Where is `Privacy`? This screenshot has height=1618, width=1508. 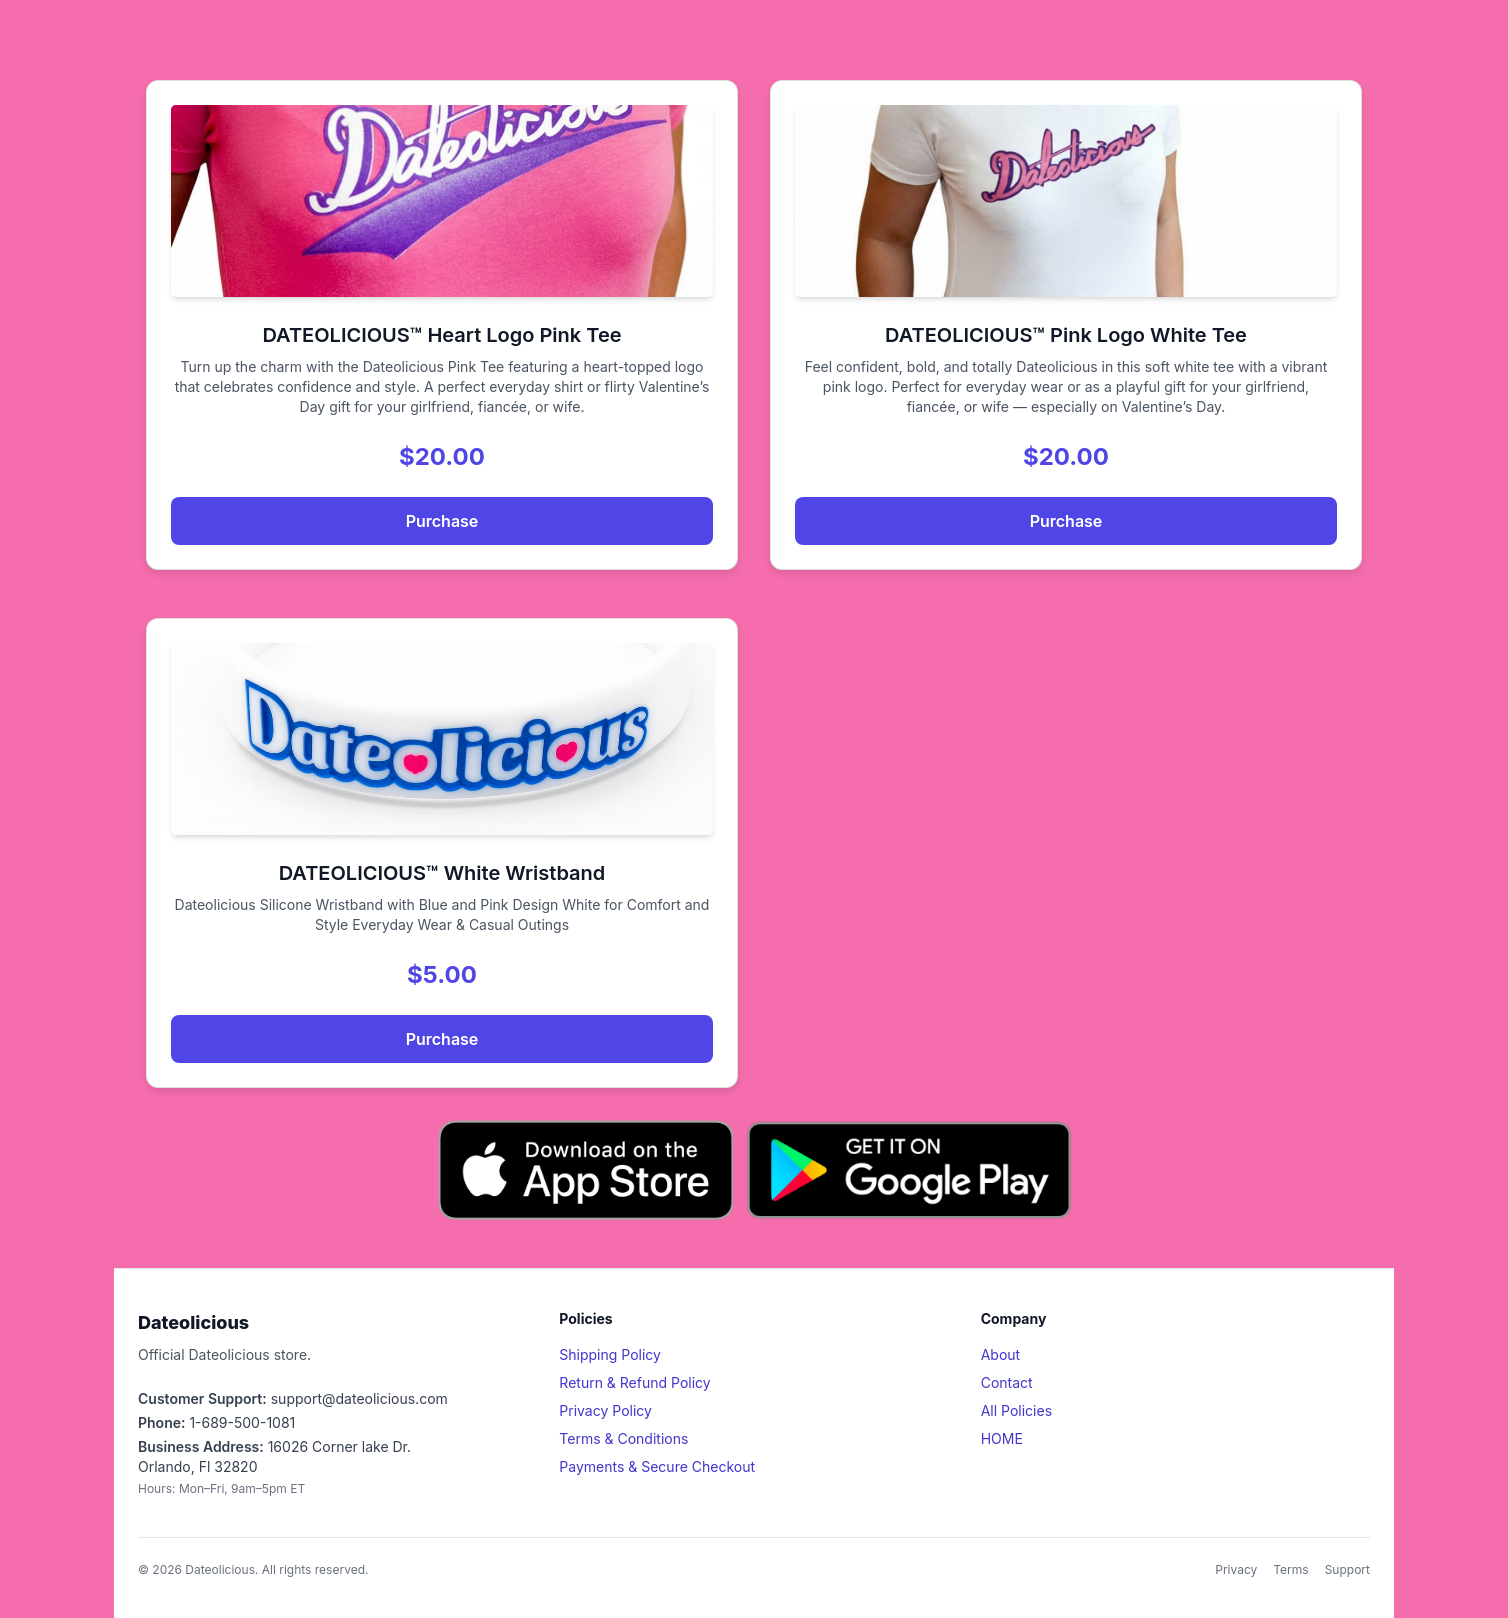
Privacy is located at coordinates (1236, 1569).